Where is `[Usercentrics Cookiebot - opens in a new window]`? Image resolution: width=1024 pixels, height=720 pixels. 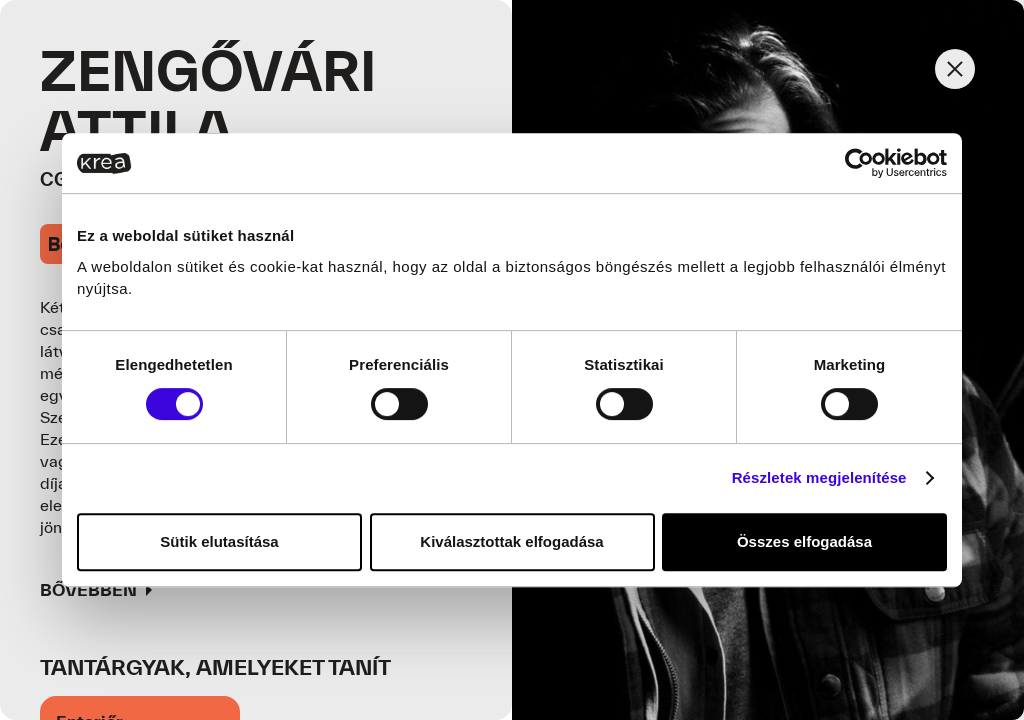
[Usercentrics Cookiebot - opens in a new window] is located at coordinates (859, 163).